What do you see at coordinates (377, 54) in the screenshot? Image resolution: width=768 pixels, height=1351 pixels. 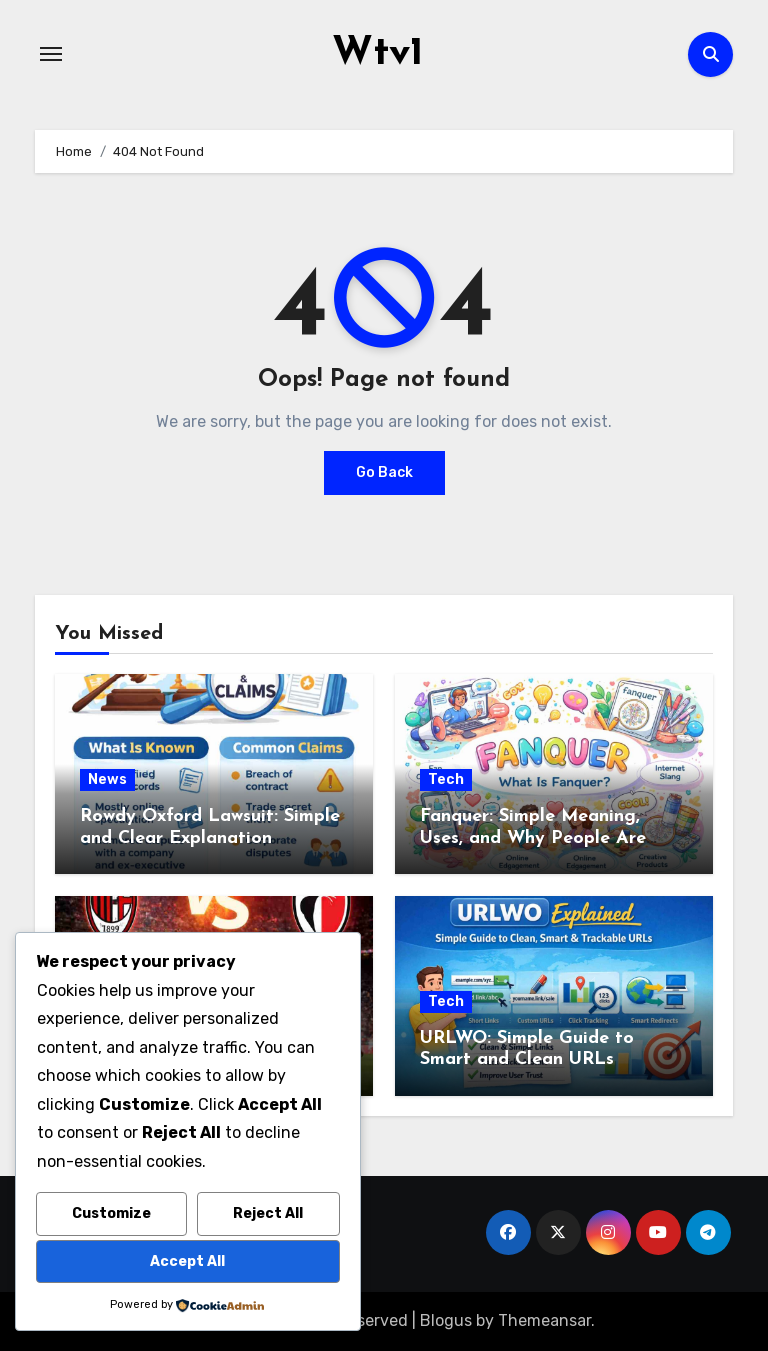 I see `Wtv1` at bounding box center [377, 54].